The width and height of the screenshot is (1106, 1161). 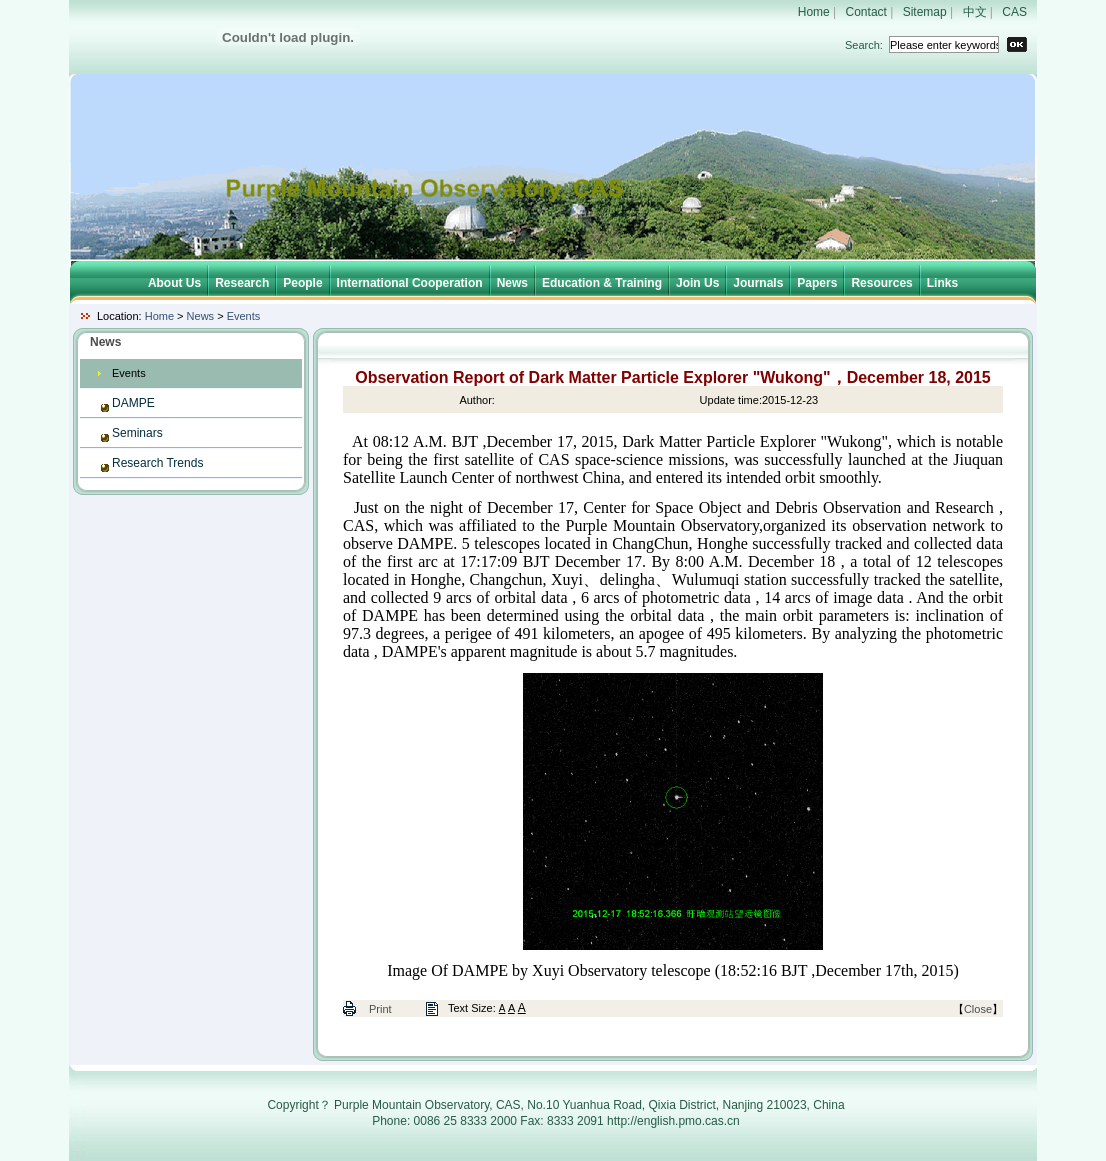 I want to click on People, so click(x=302, y=283).